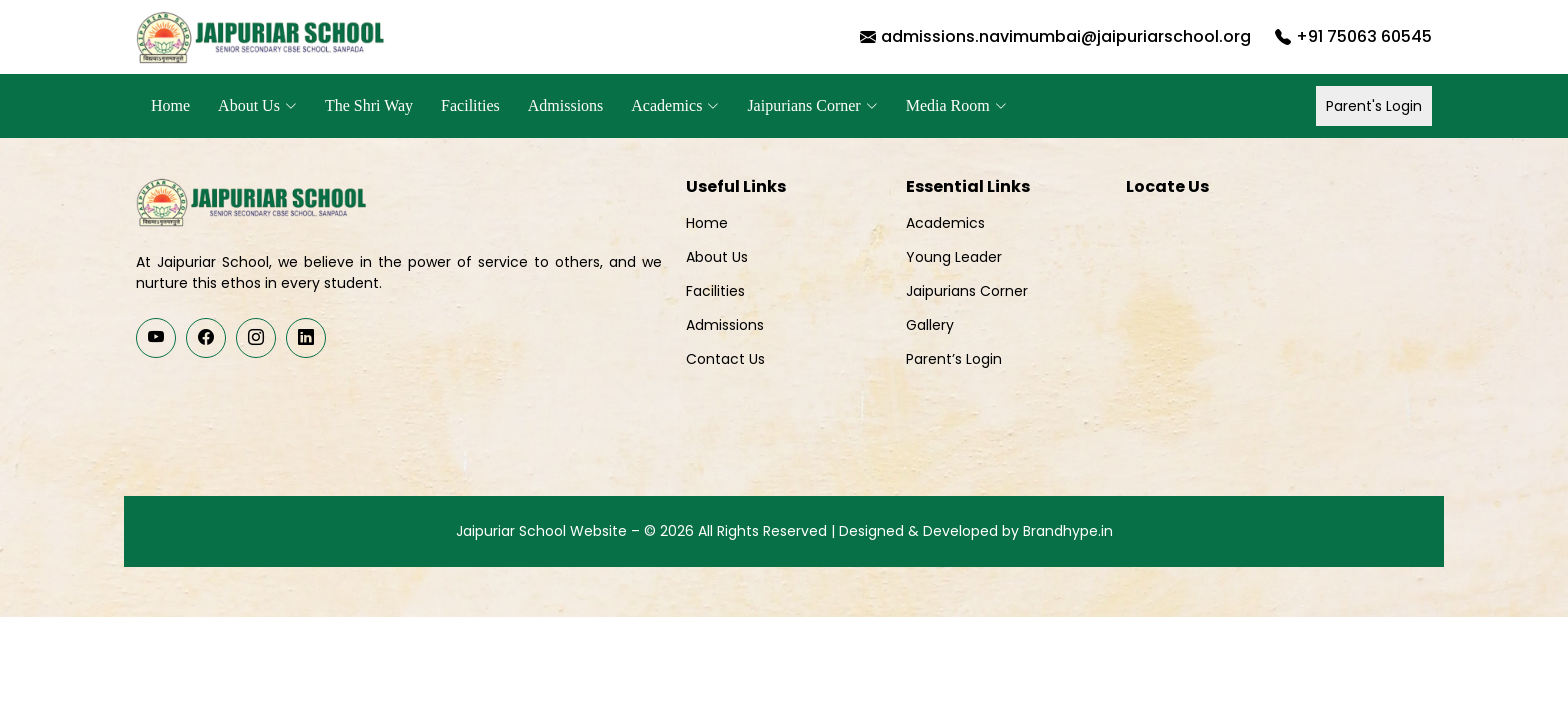 Image resolution: width=1568 pixels, height=720 pixels. Describe the element at coordinates (945, 223) in the screenshot. I see `Academics` at that location.